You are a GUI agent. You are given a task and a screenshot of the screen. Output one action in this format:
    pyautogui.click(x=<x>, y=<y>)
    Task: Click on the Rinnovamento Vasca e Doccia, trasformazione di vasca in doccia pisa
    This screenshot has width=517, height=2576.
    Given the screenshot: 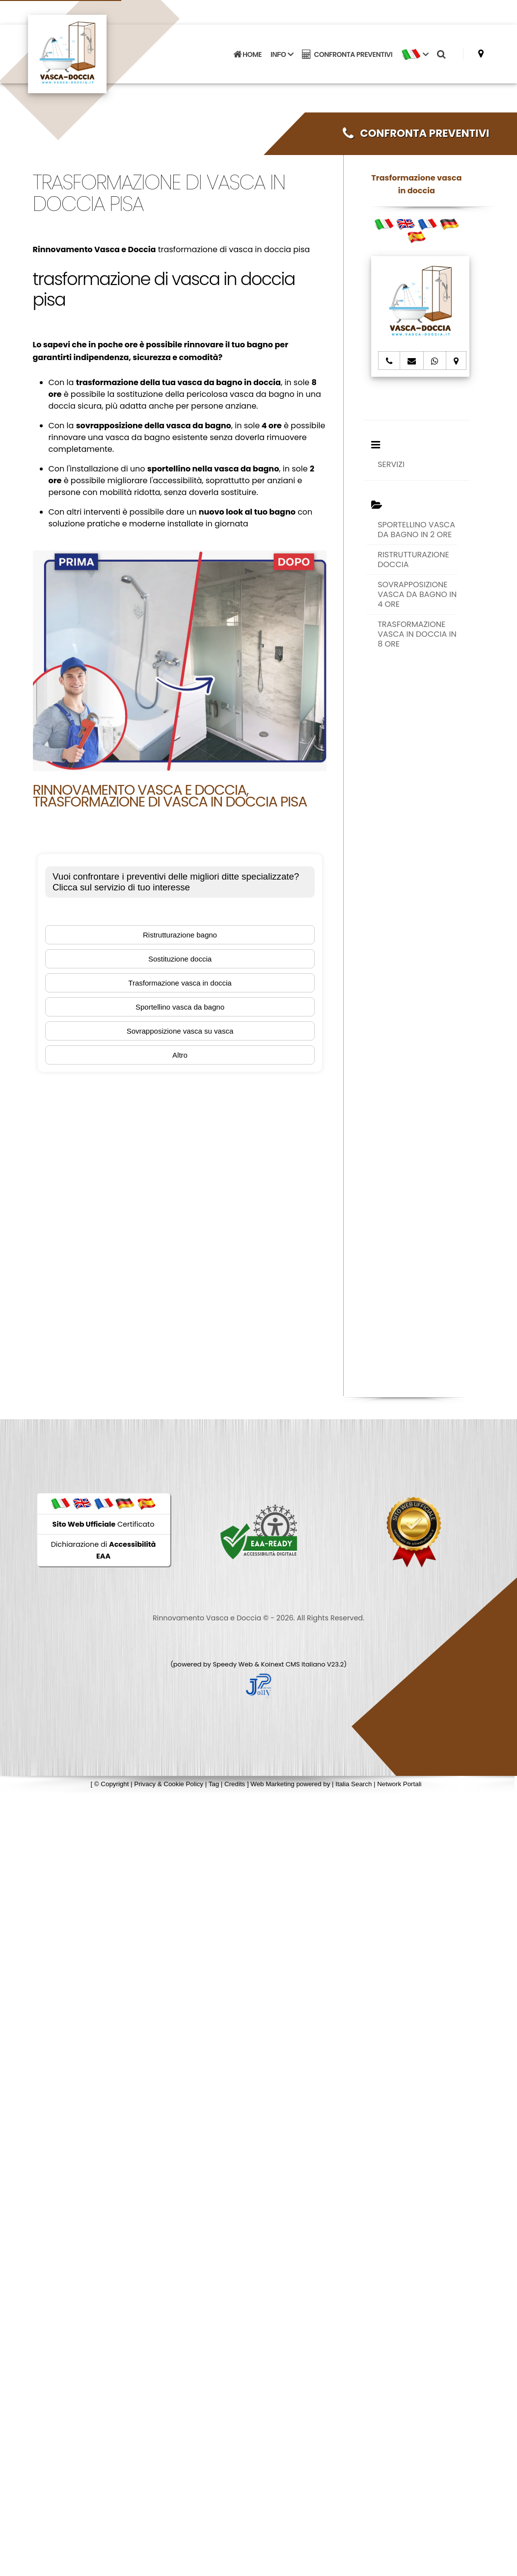 What is the action you would take?
    pyautogui.click(x=170, y=795)
    